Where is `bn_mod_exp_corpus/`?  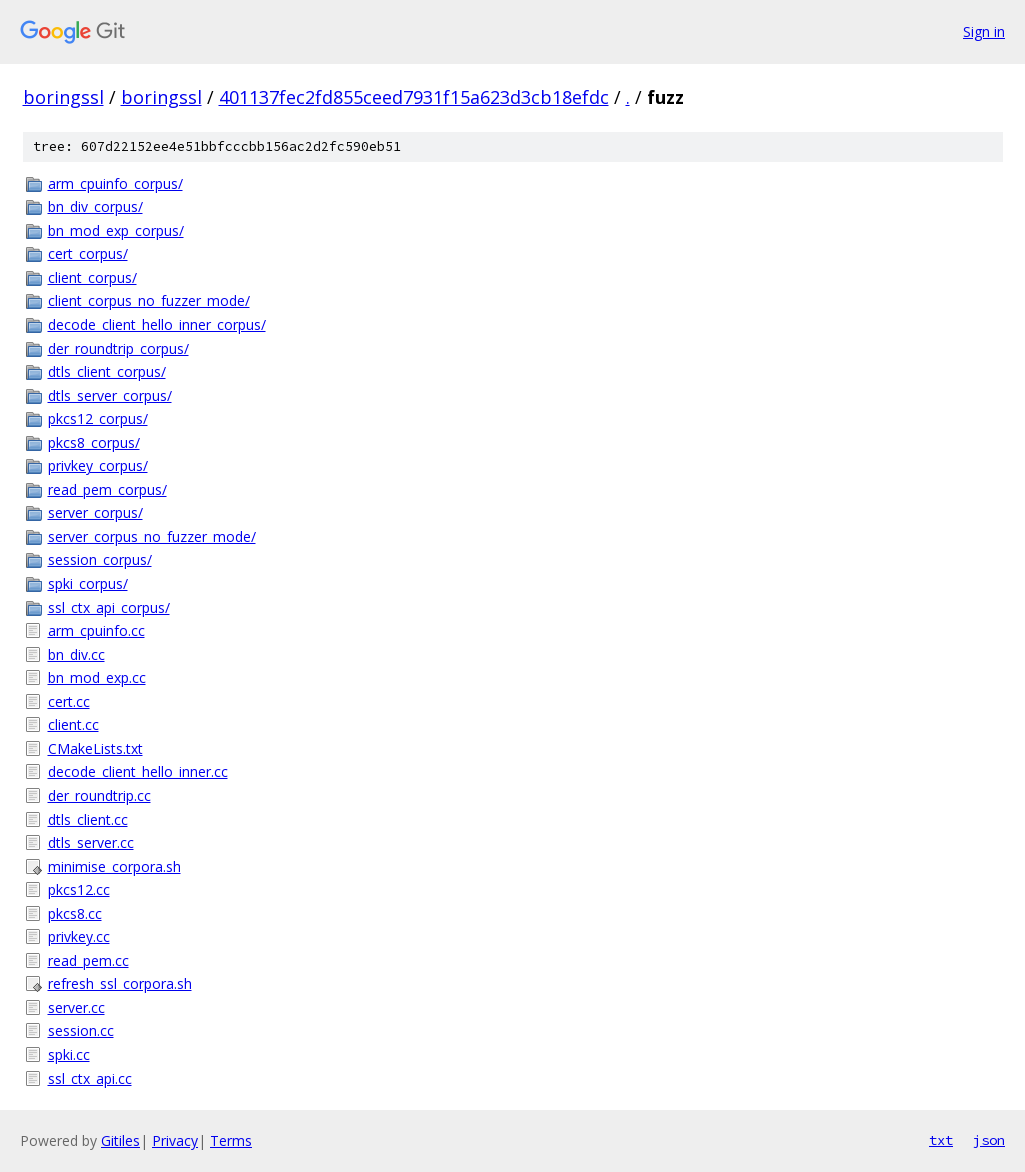
bn_mod_exp_corpus/ is located at coordinates (116, 230).